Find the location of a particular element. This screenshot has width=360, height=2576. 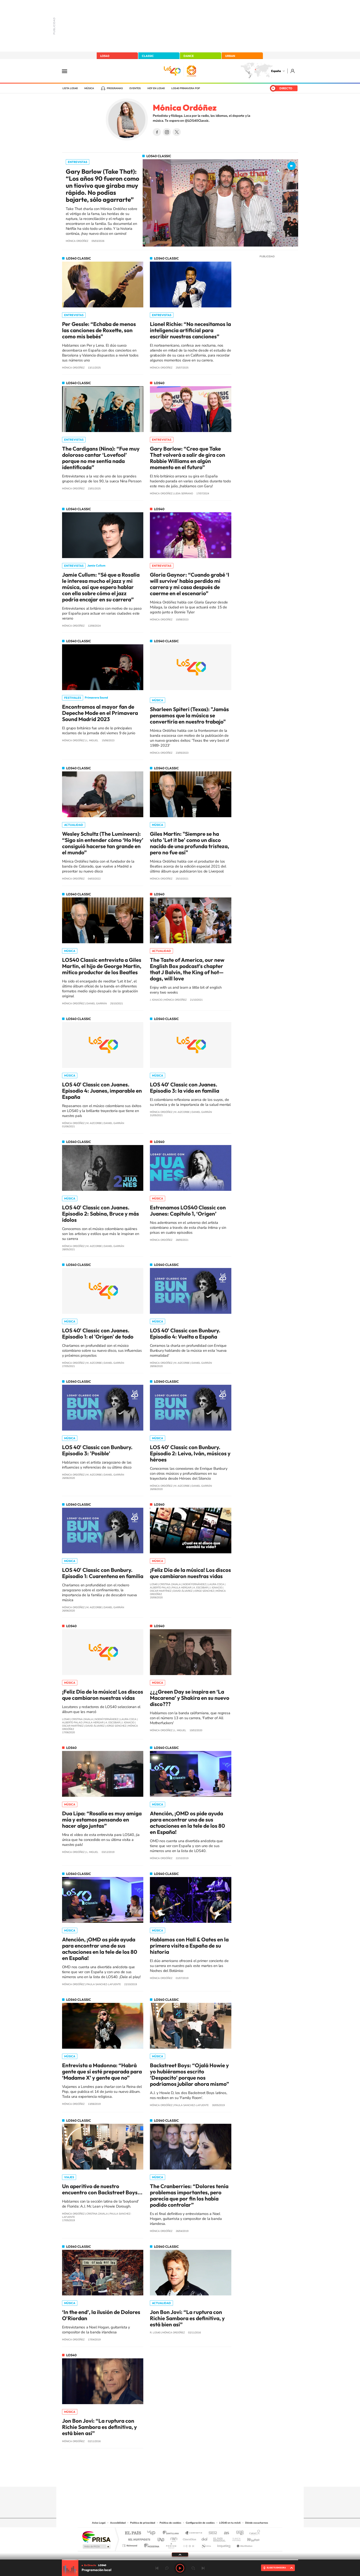

Tiktok is located at coordinates (163, 2478).